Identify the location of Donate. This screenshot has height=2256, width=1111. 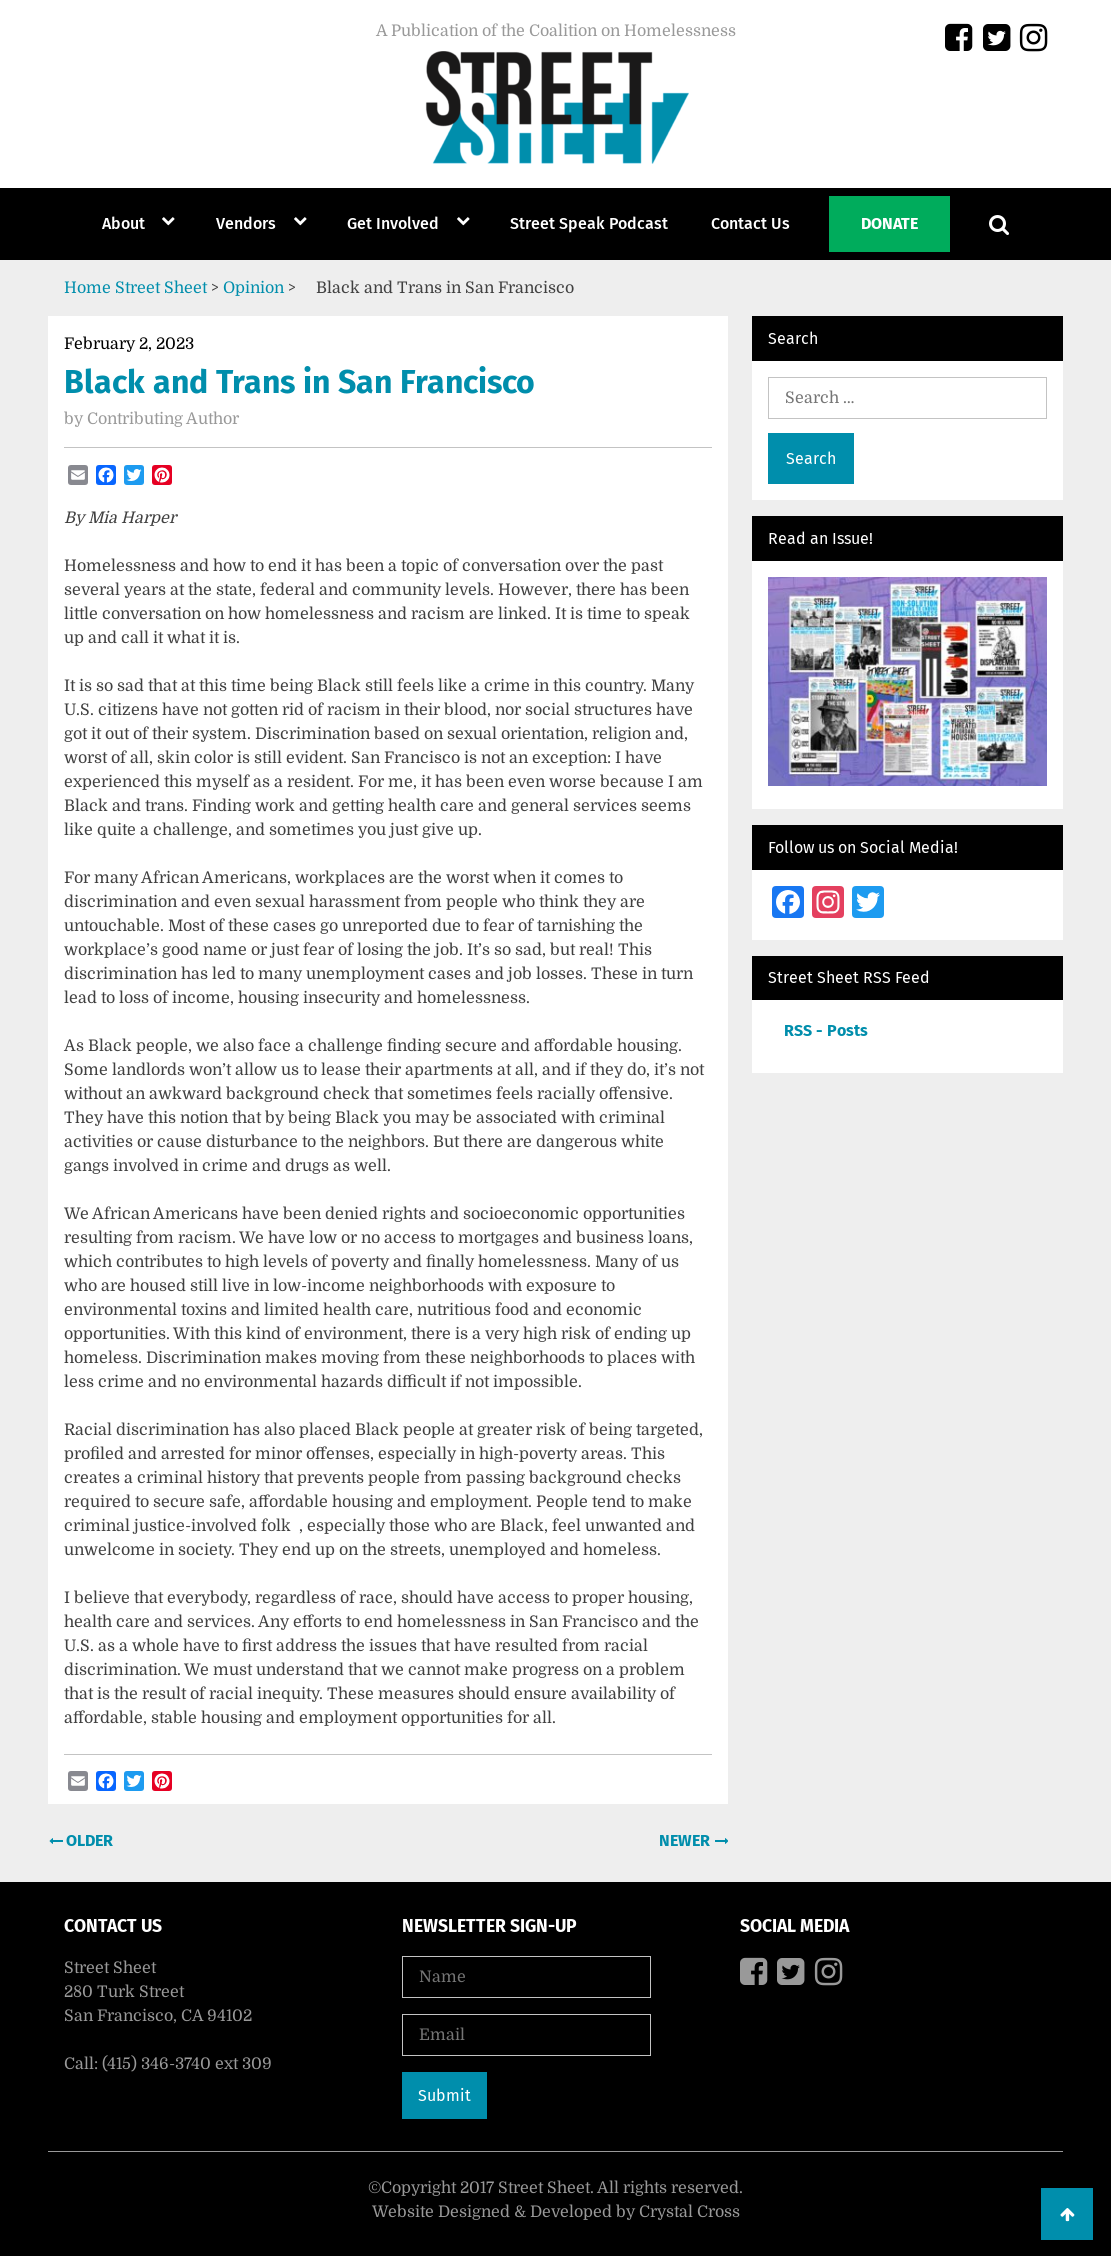
(889, 223).